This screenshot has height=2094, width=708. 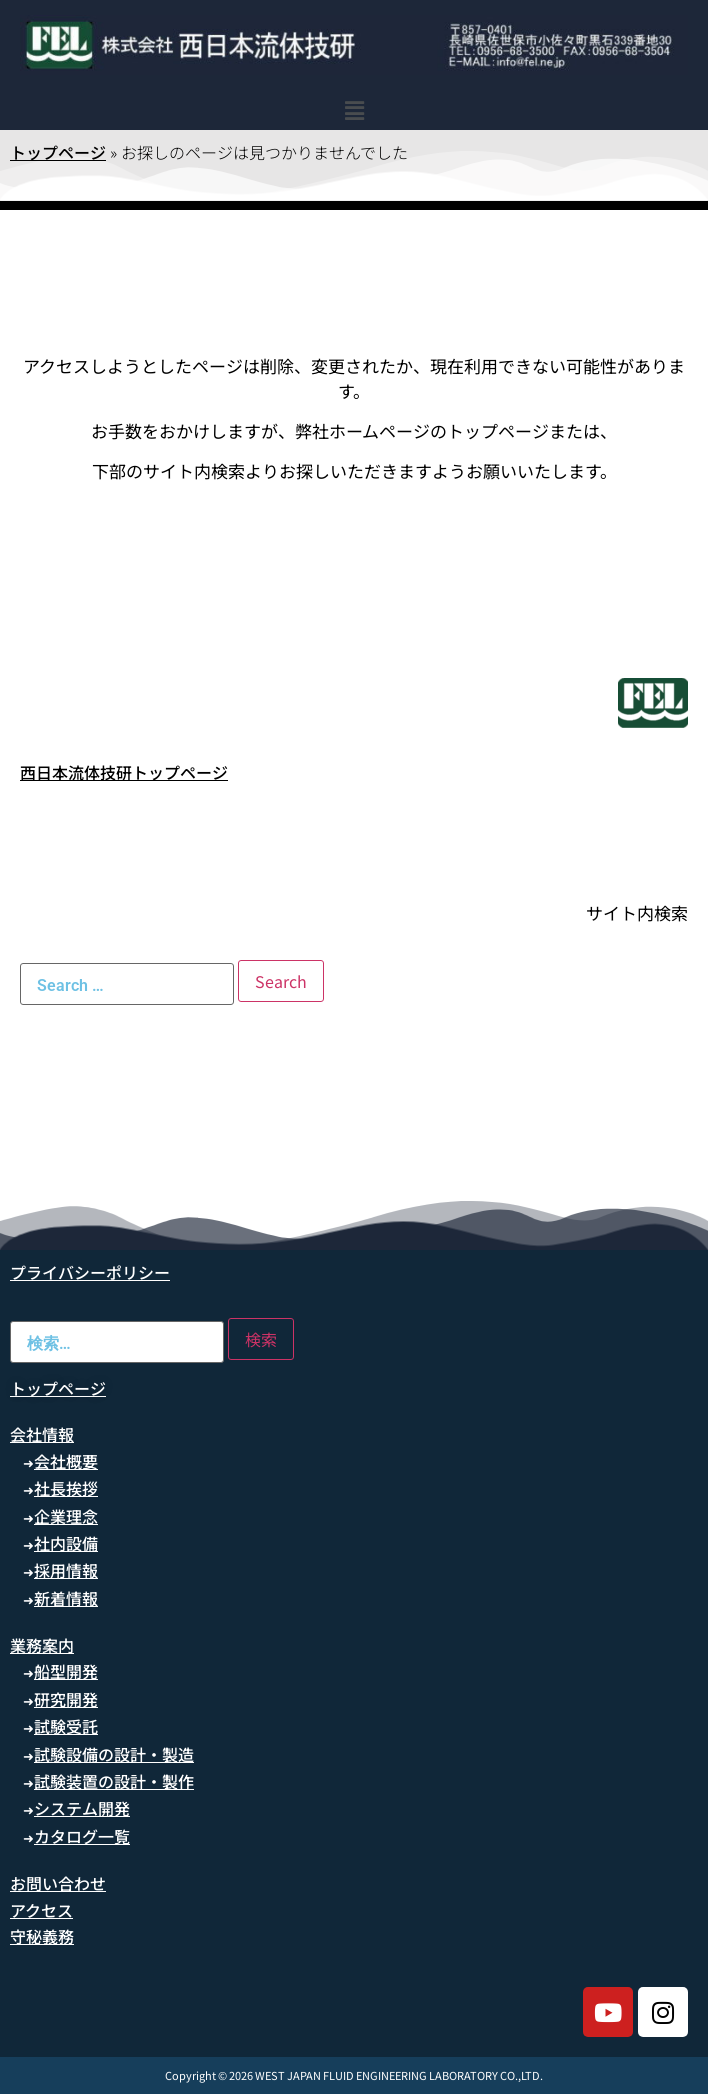 What do you see at coordinates (66, 1671) in the screenshot?
I see `船型開発` at bounding box center [66, 1671].